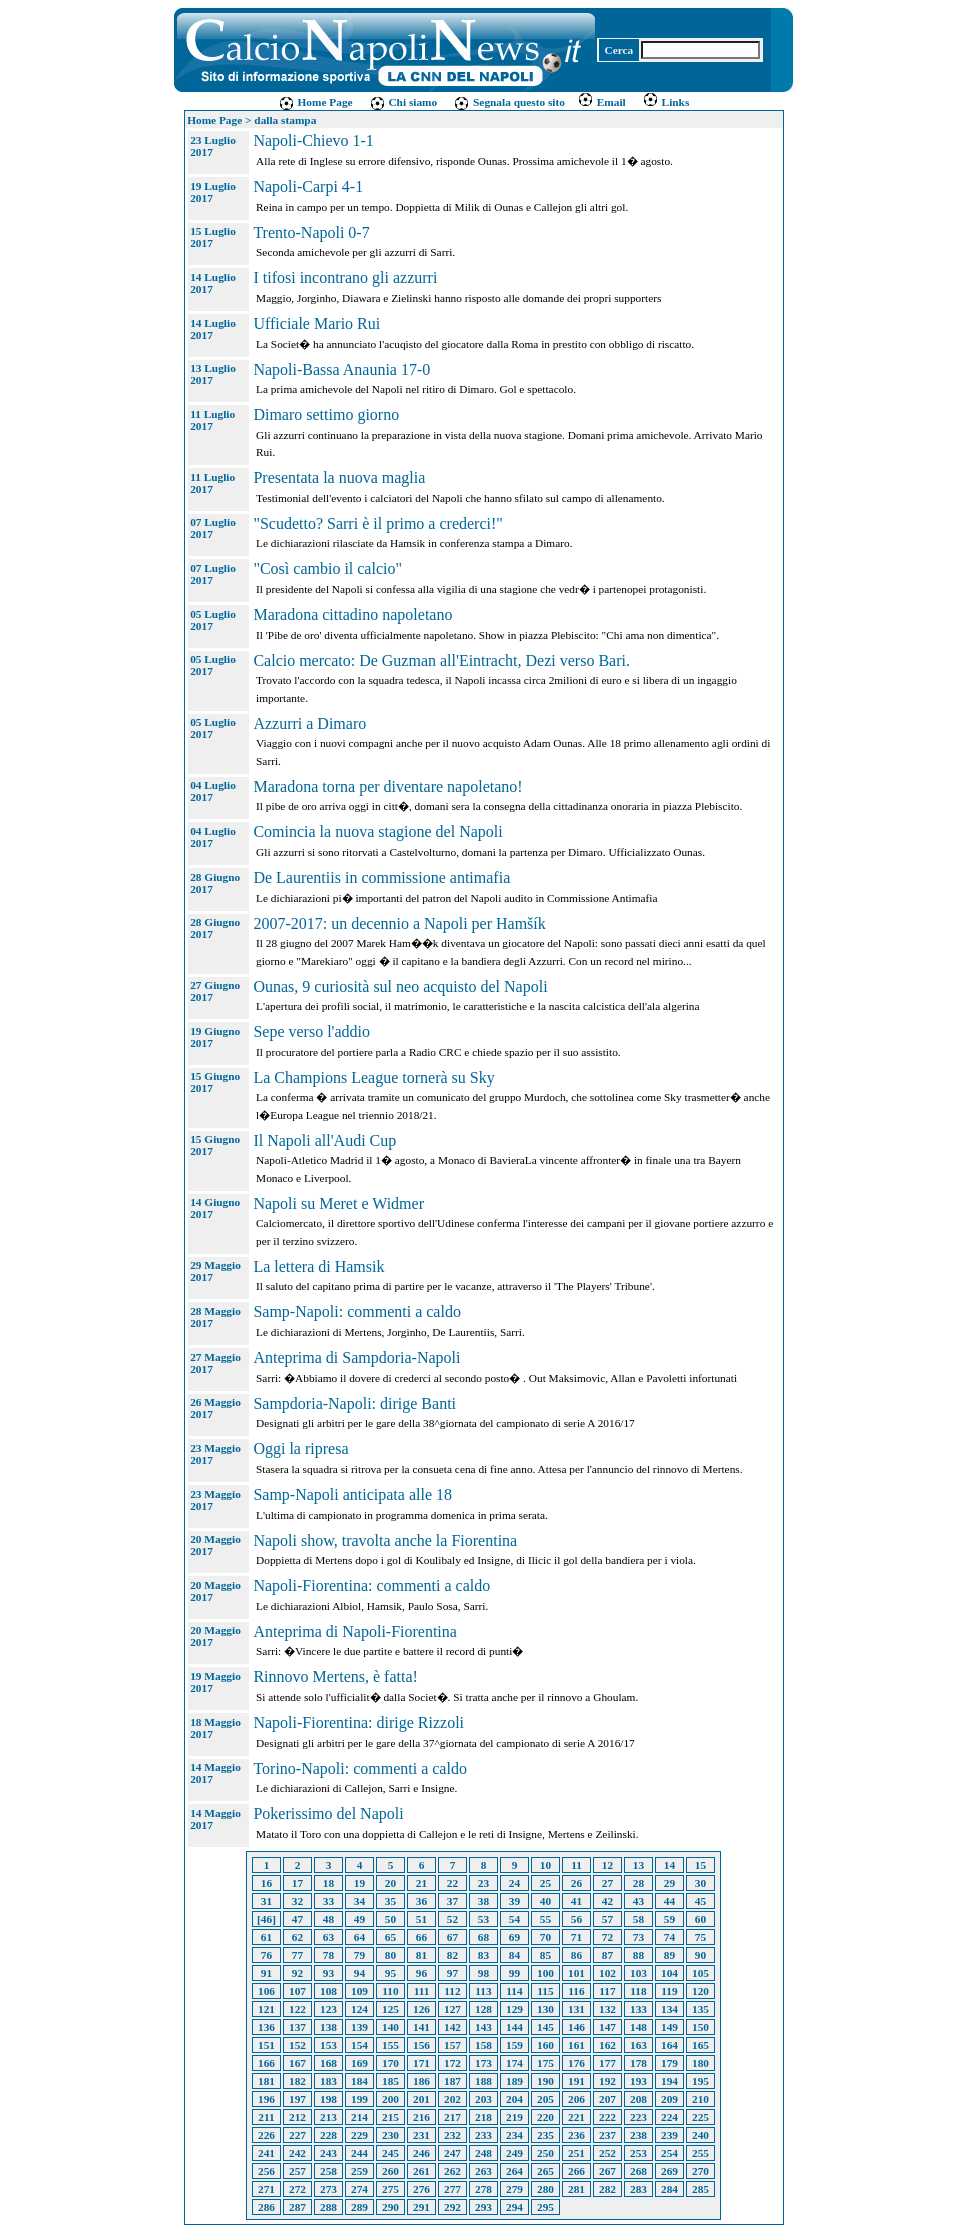 This screenshot has height=2233, width=967. I want to click on 67, so click(452, 1937).